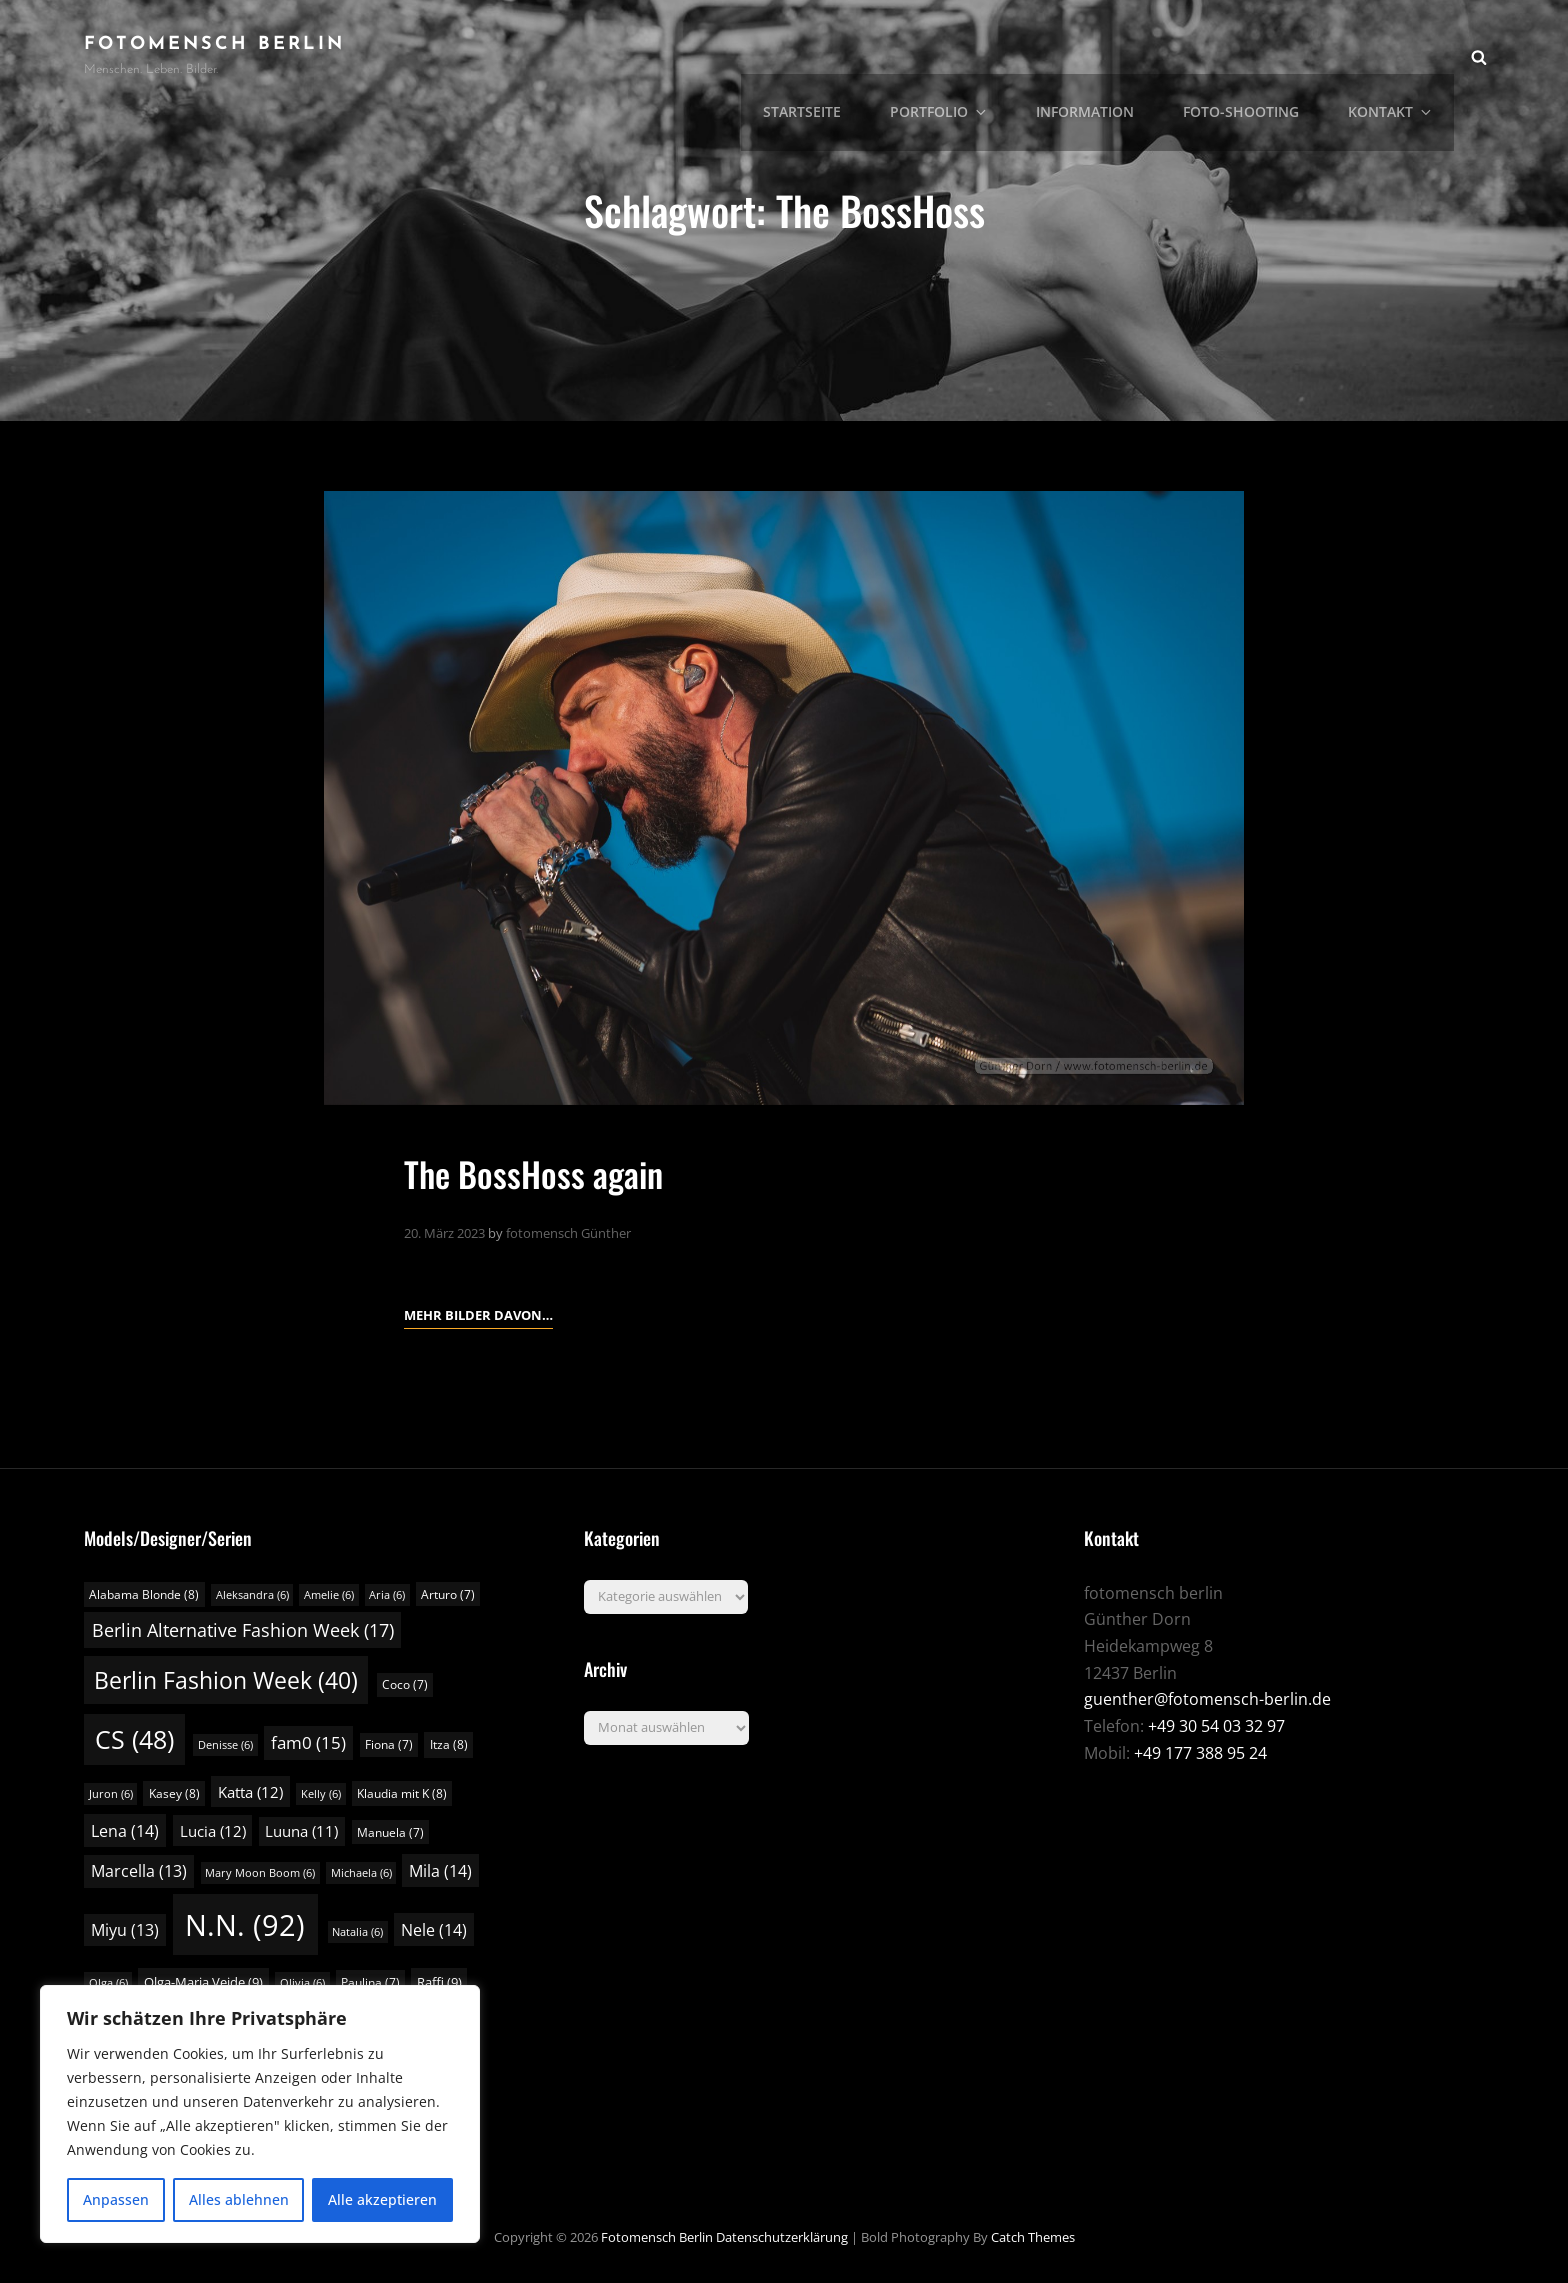  Describe the element at coordinates (111, 1793) in the screenshot. I see `Juron [Juron (6 Einträge)]` at that location.